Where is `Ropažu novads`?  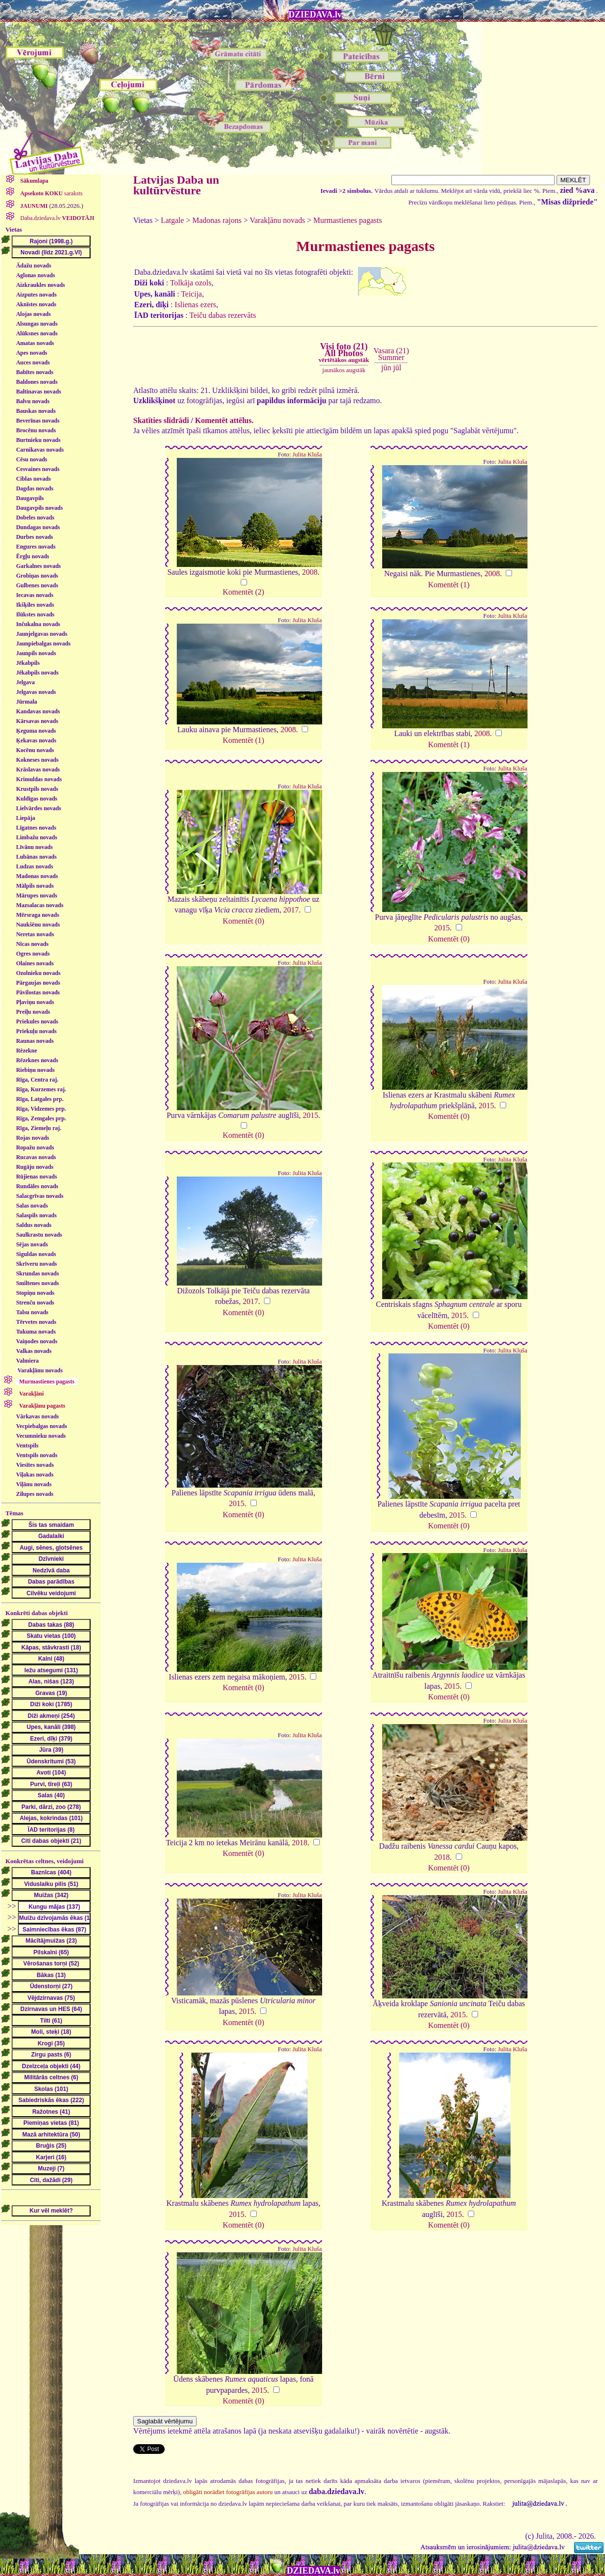
Ropažu novads is located at coordinates (35, 1147).